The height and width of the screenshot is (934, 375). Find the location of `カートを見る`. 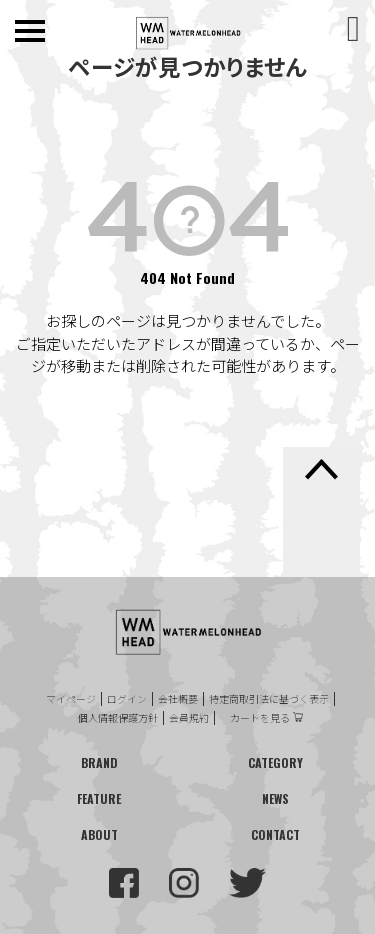

カートを見る is located at coordinates (260, 718).